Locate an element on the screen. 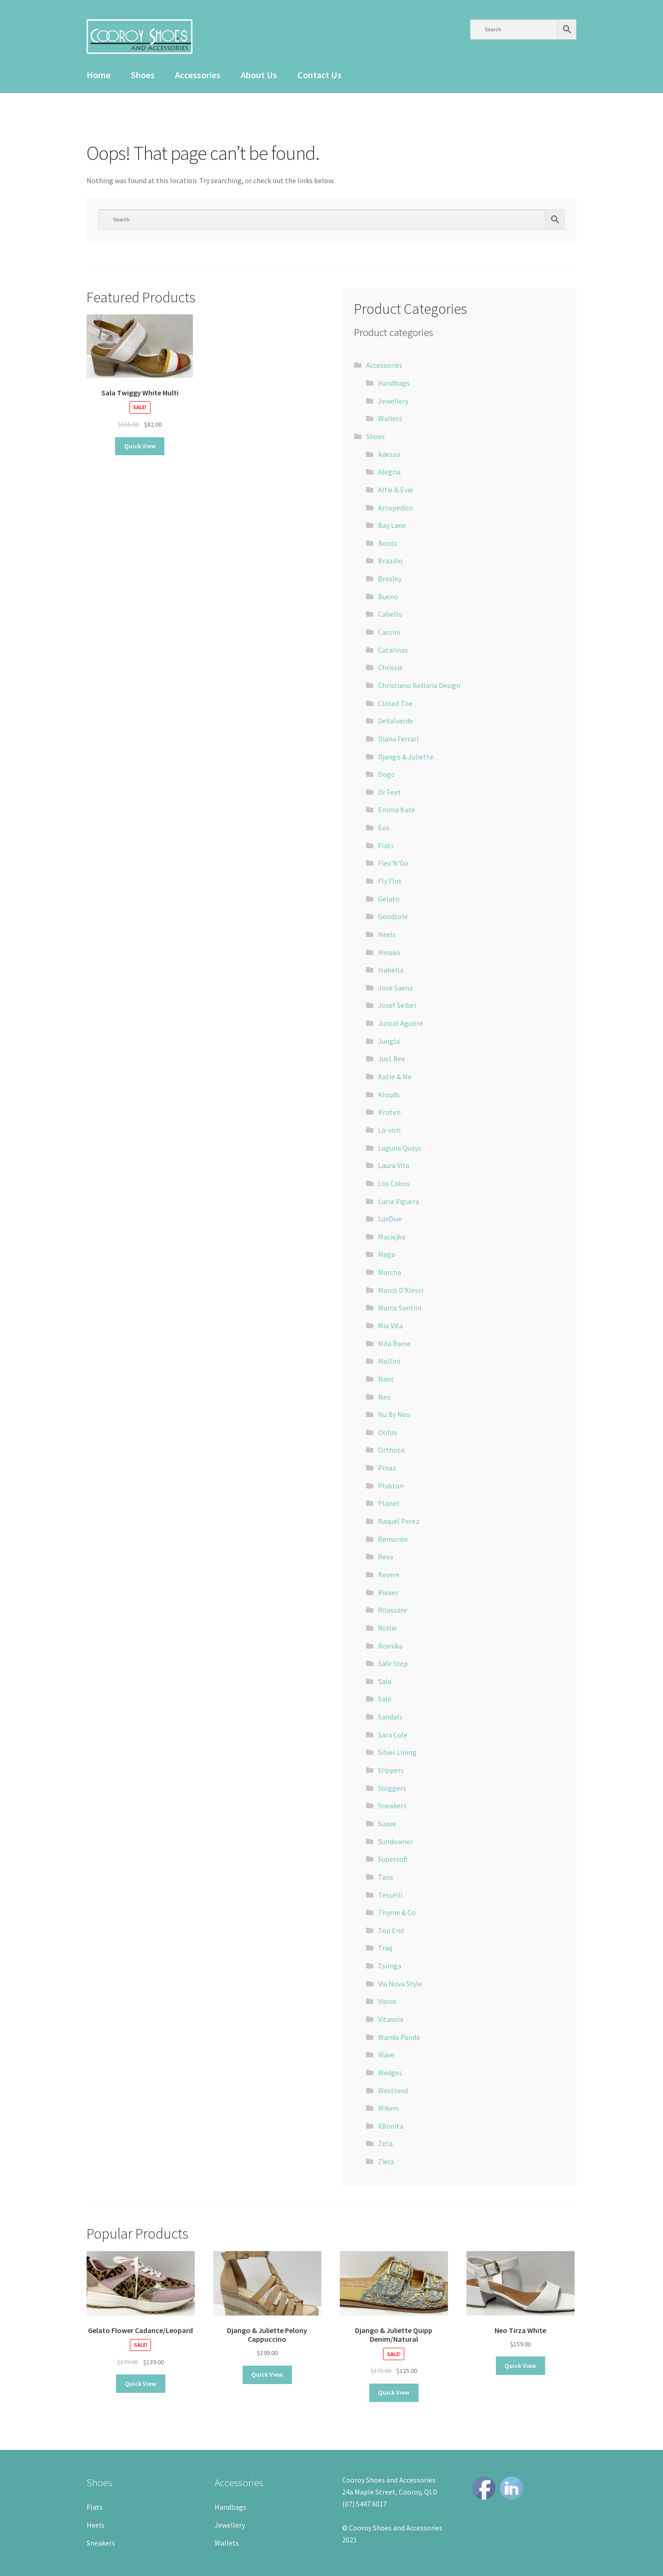 This screenshot has width=663, height=2576. Oofos is located at coordinates (387, 1432).